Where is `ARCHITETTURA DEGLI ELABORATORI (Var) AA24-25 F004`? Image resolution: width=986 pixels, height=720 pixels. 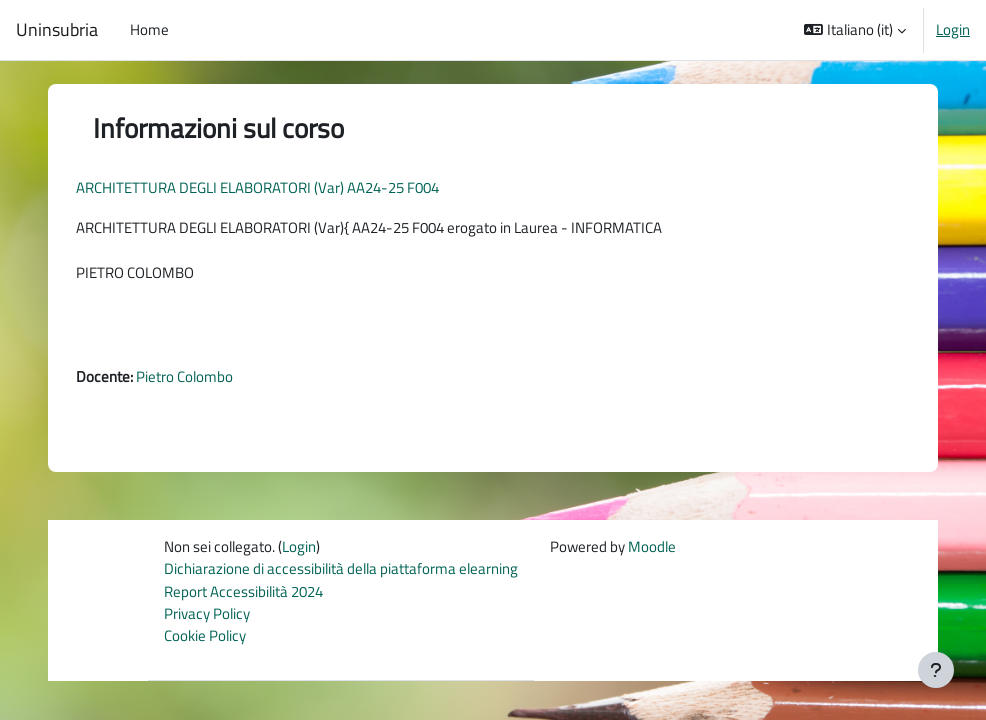
ARCHITETTURA DEGLI ELABORATORI (Var) AA24-25 F004 is located at coordinates (257, 187).